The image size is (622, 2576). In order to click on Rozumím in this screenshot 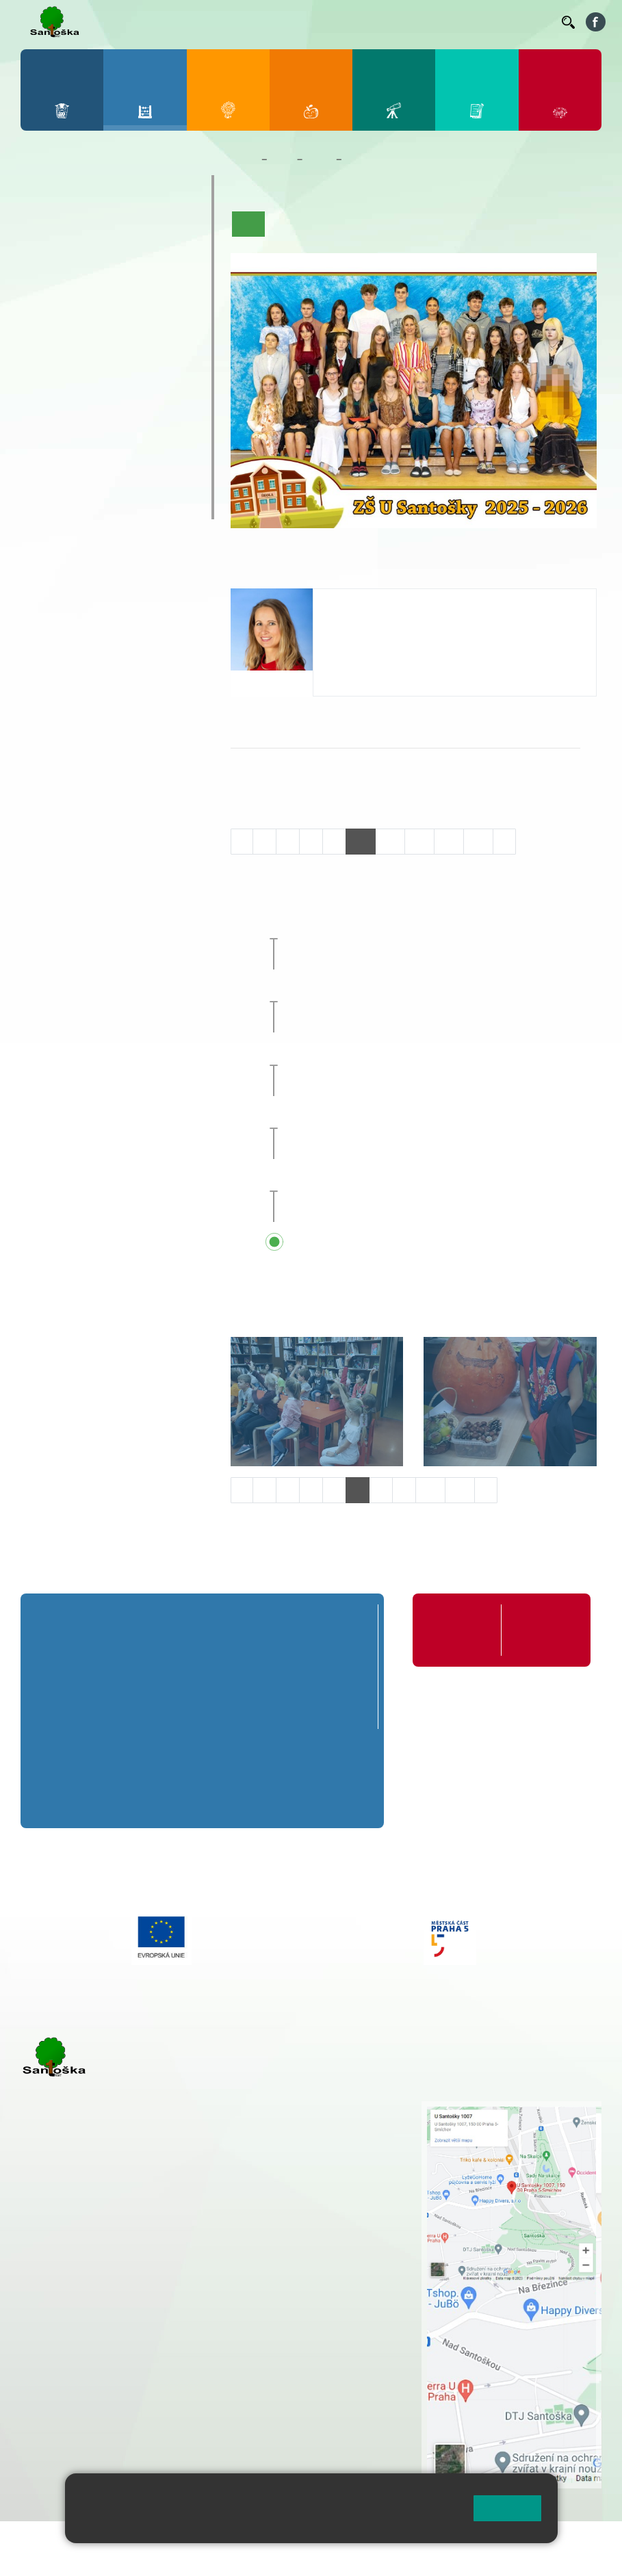, I will do `click(507, 2507)`.